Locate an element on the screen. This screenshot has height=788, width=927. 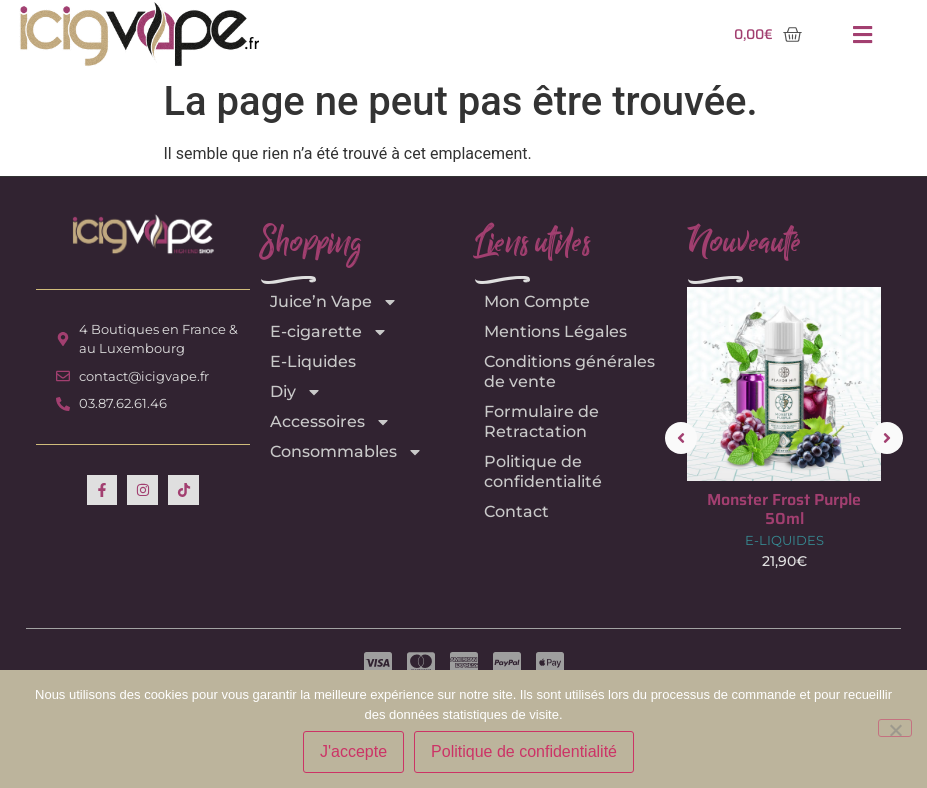
[button] is located at coordinates (862, 34).